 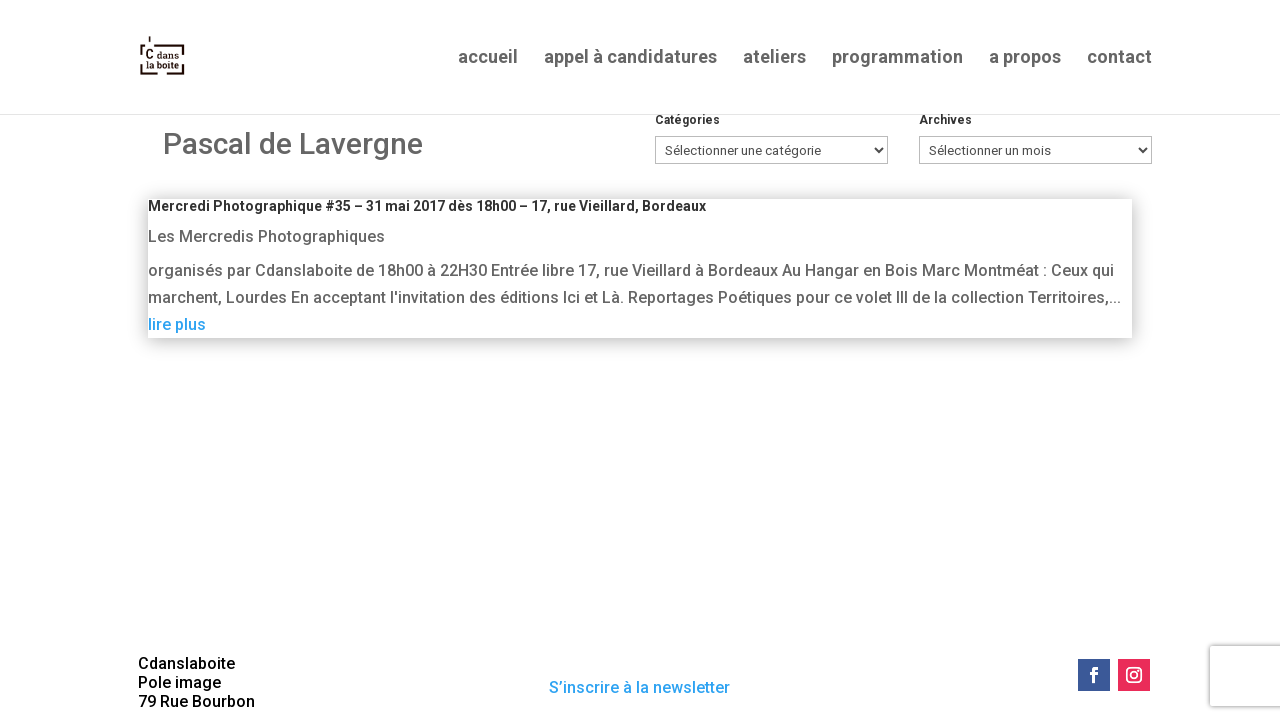 I want to click on a propos, so click(x=1025, y=58).